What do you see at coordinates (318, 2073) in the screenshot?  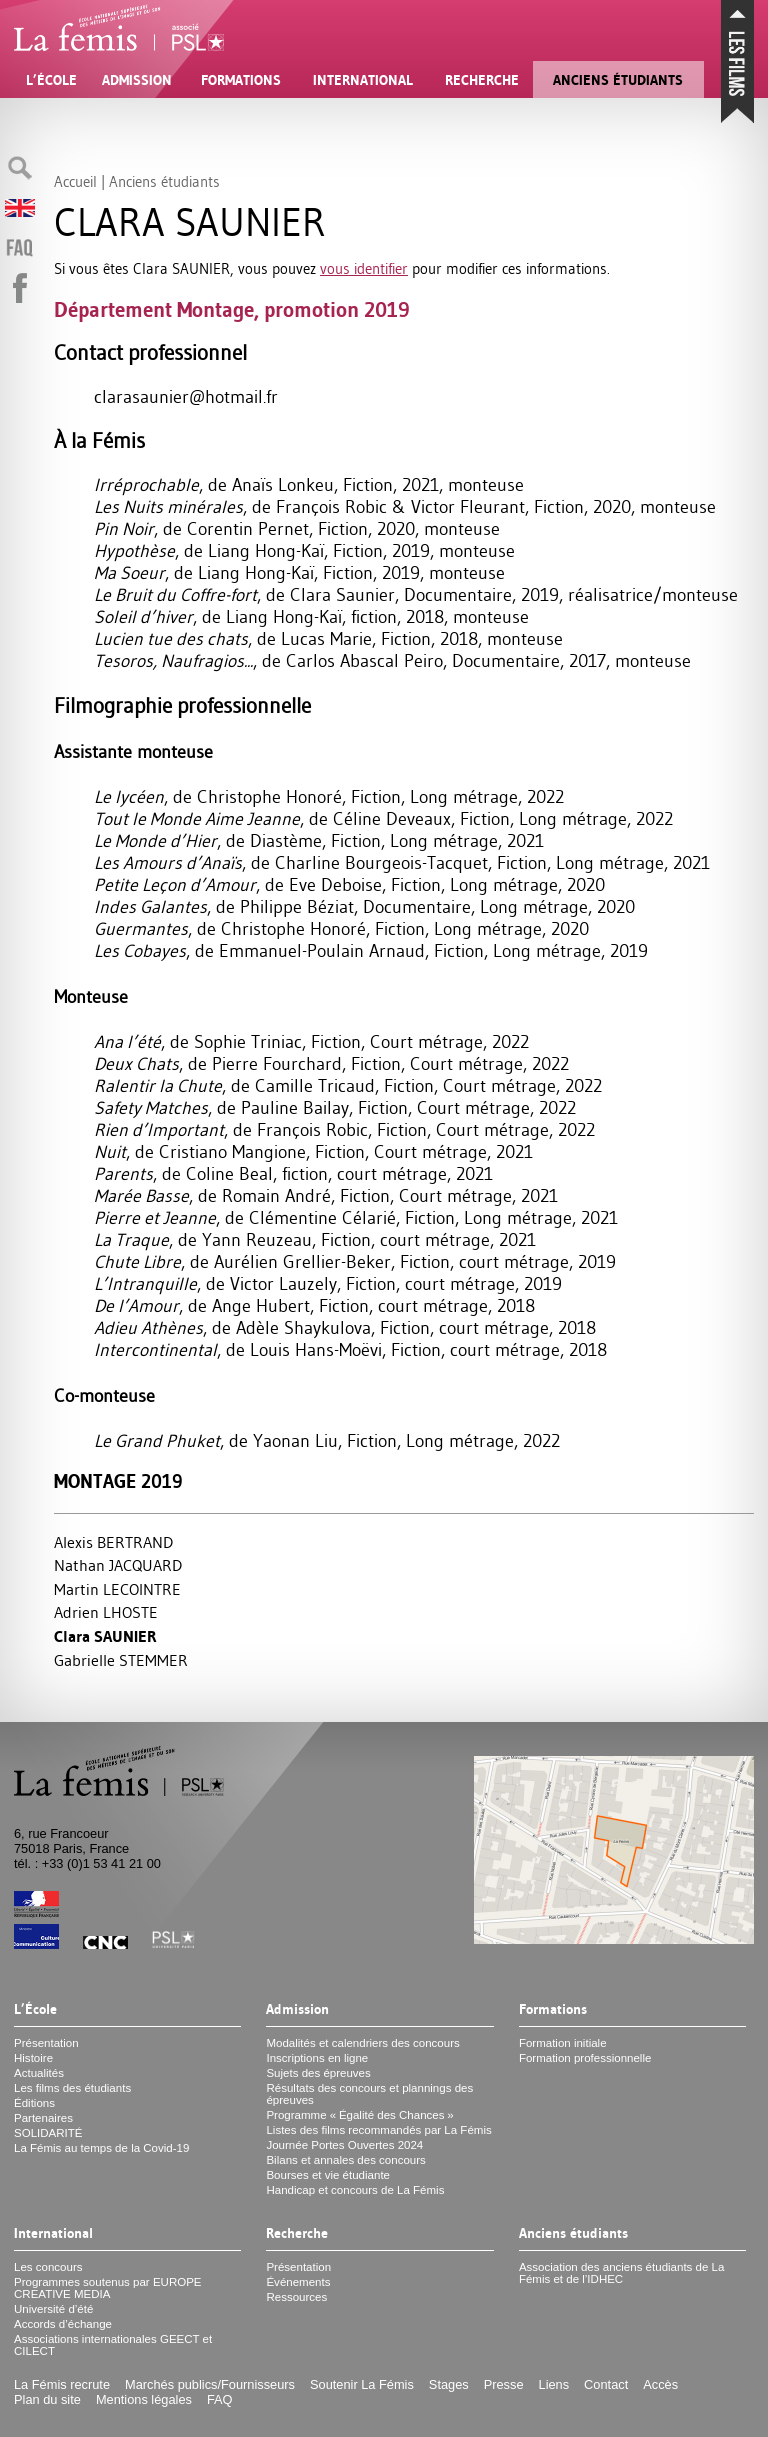 I see `Sujets des épreuves` at bounding box center [318, 2073].